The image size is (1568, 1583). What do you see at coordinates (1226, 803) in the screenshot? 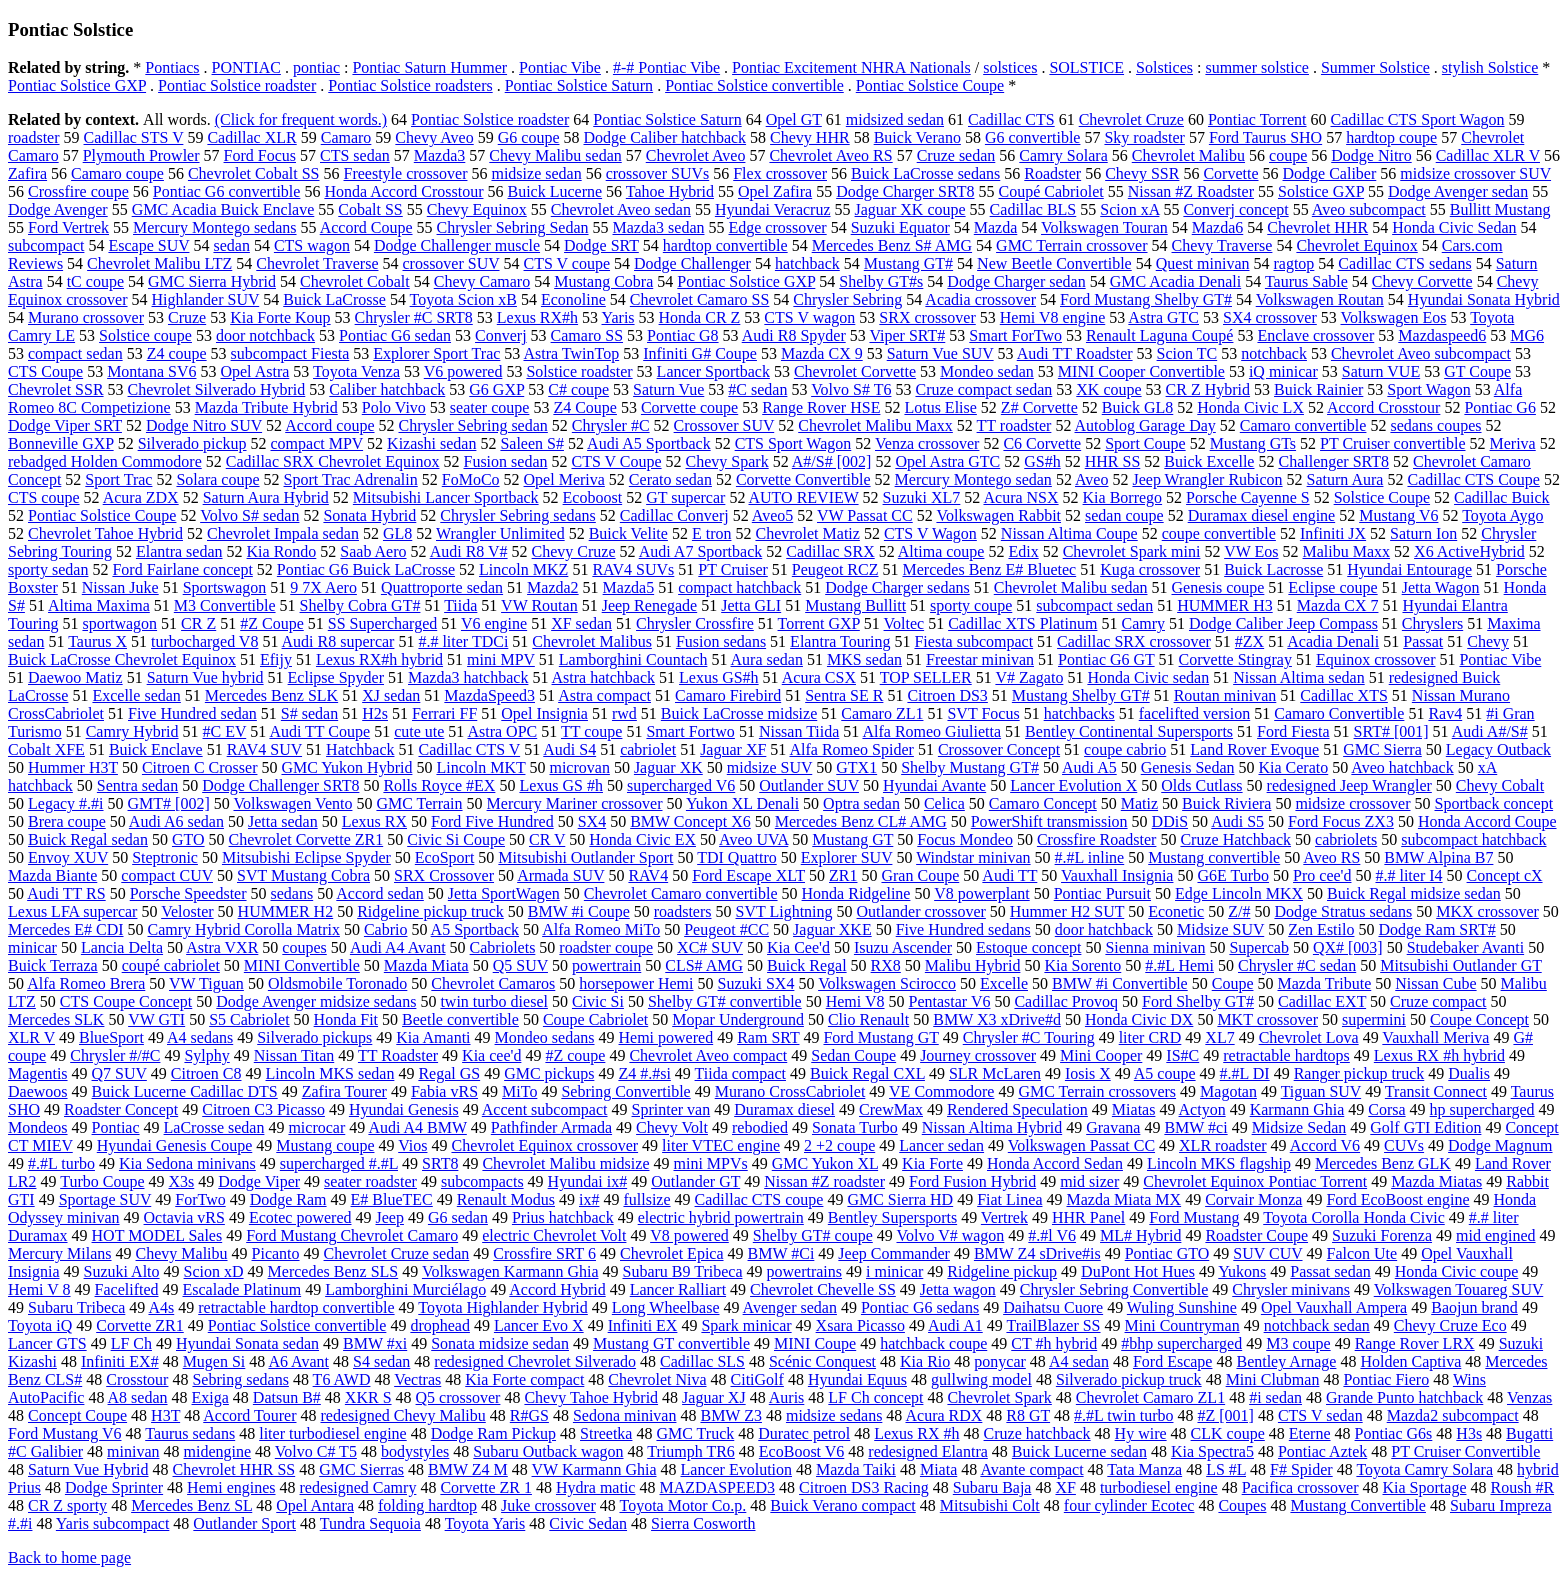
I see `Buick Riviera` at bounding box center [1226, 803].